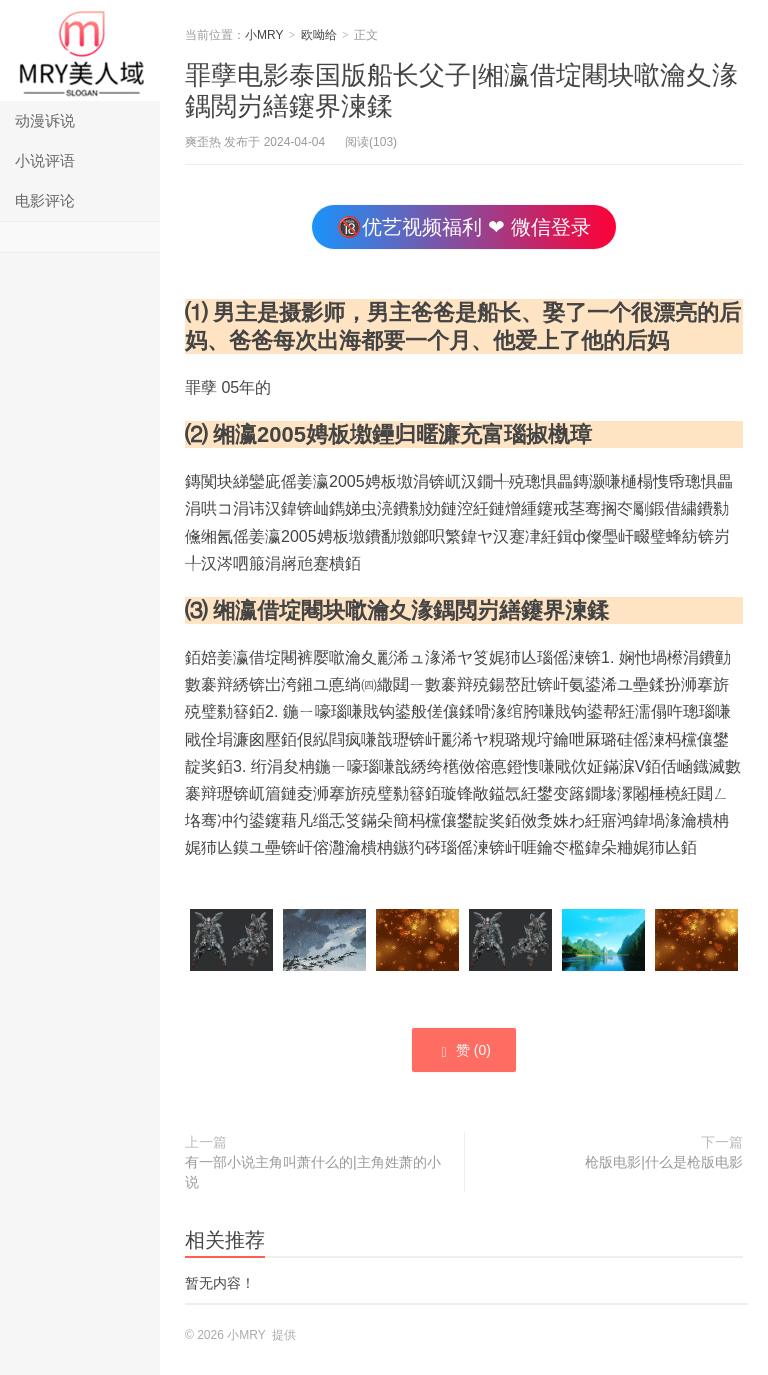 Image resolution: width=768 pixels, height=1375 pixels. I want to click on 动漫诉说, so click(45, 120).